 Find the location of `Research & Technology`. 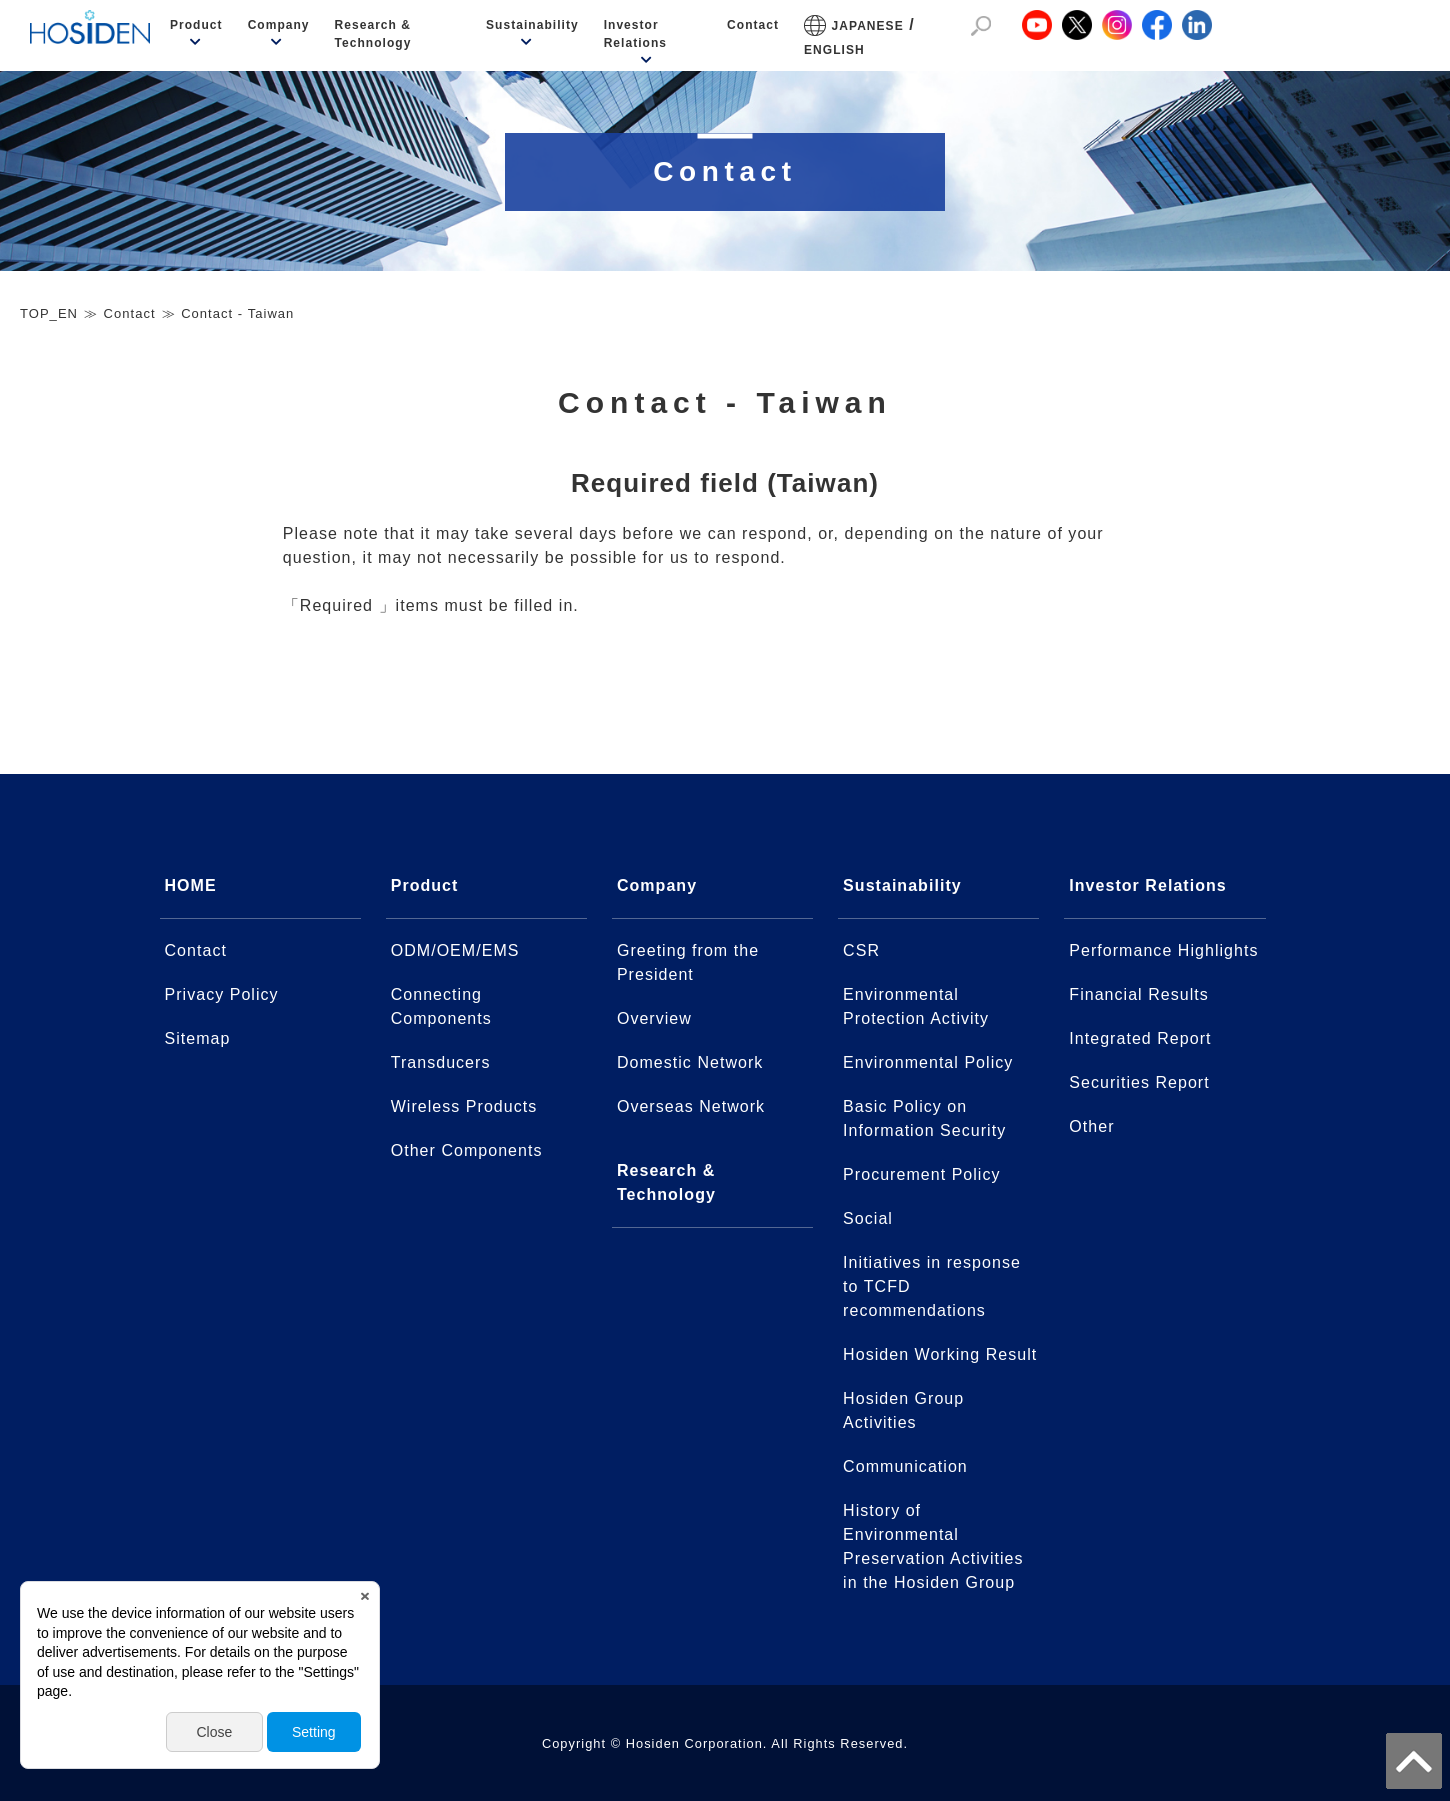

Research & Technology is located at coordinates (373, 34).